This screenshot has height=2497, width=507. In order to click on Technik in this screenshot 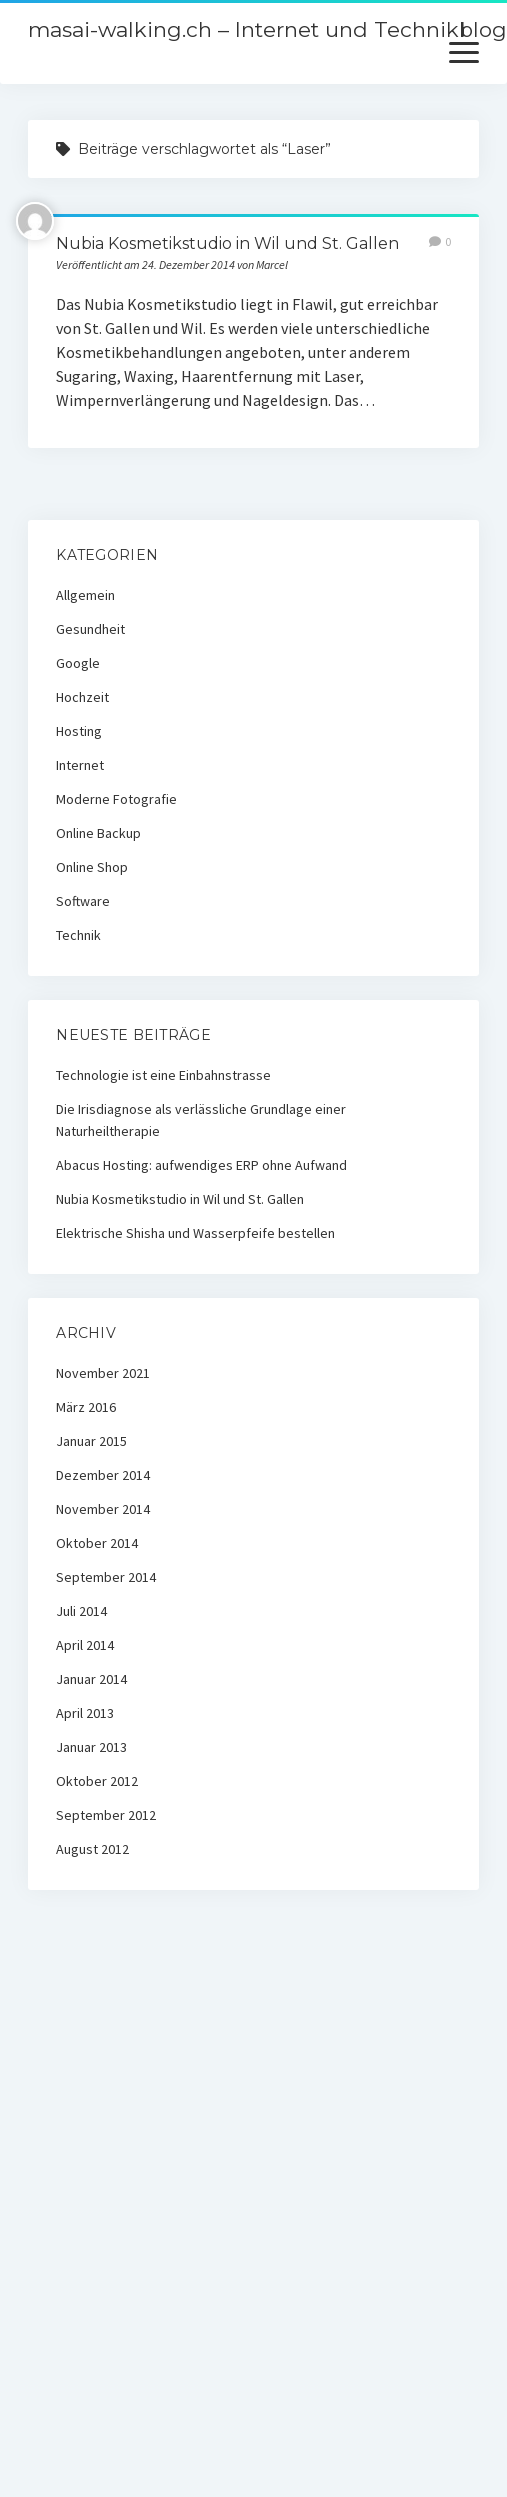, I will do `click(78, 935)`.